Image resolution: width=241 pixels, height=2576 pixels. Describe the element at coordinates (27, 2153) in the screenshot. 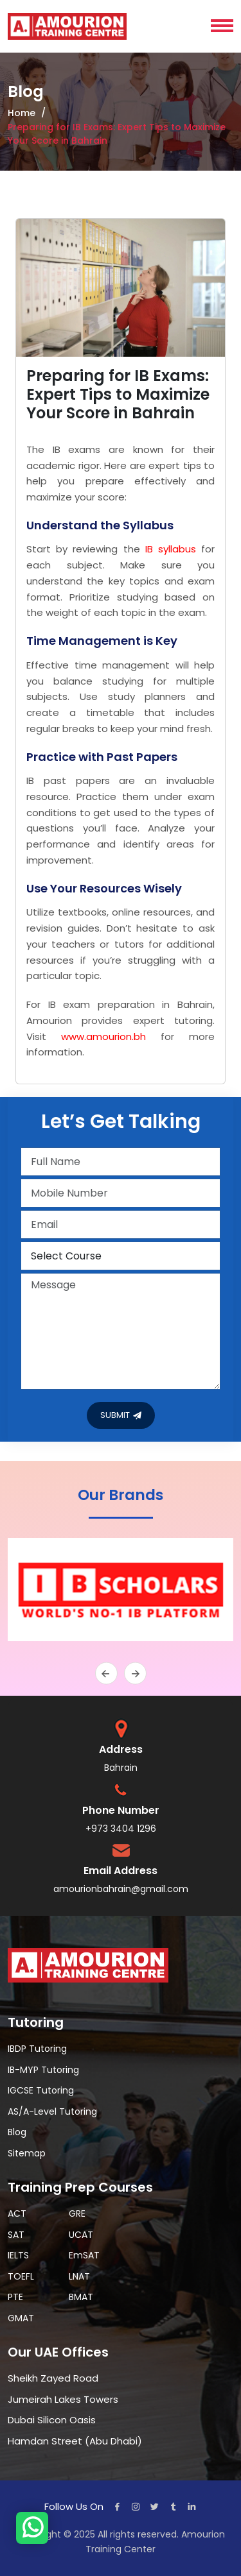

I see `Sitemap` at that location.